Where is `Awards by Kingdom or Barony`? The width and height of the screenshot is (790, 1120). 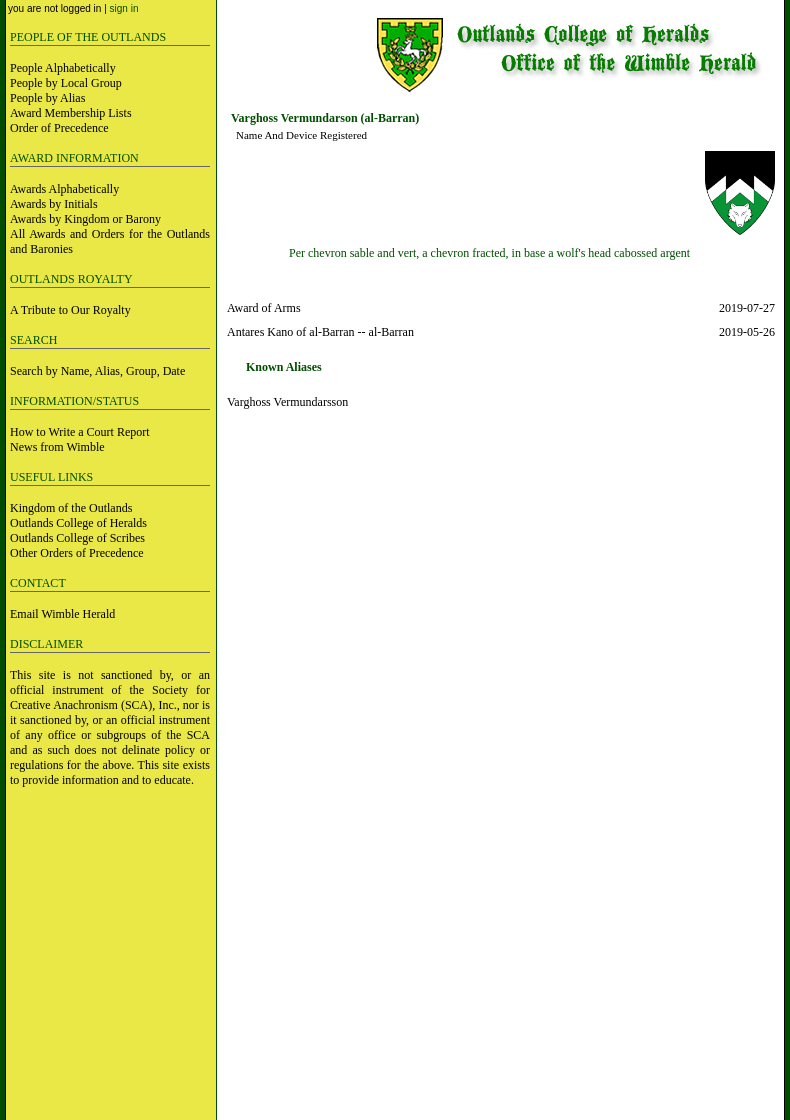 Awards by Kingdom or Barony is located at coordinates (85, 219).